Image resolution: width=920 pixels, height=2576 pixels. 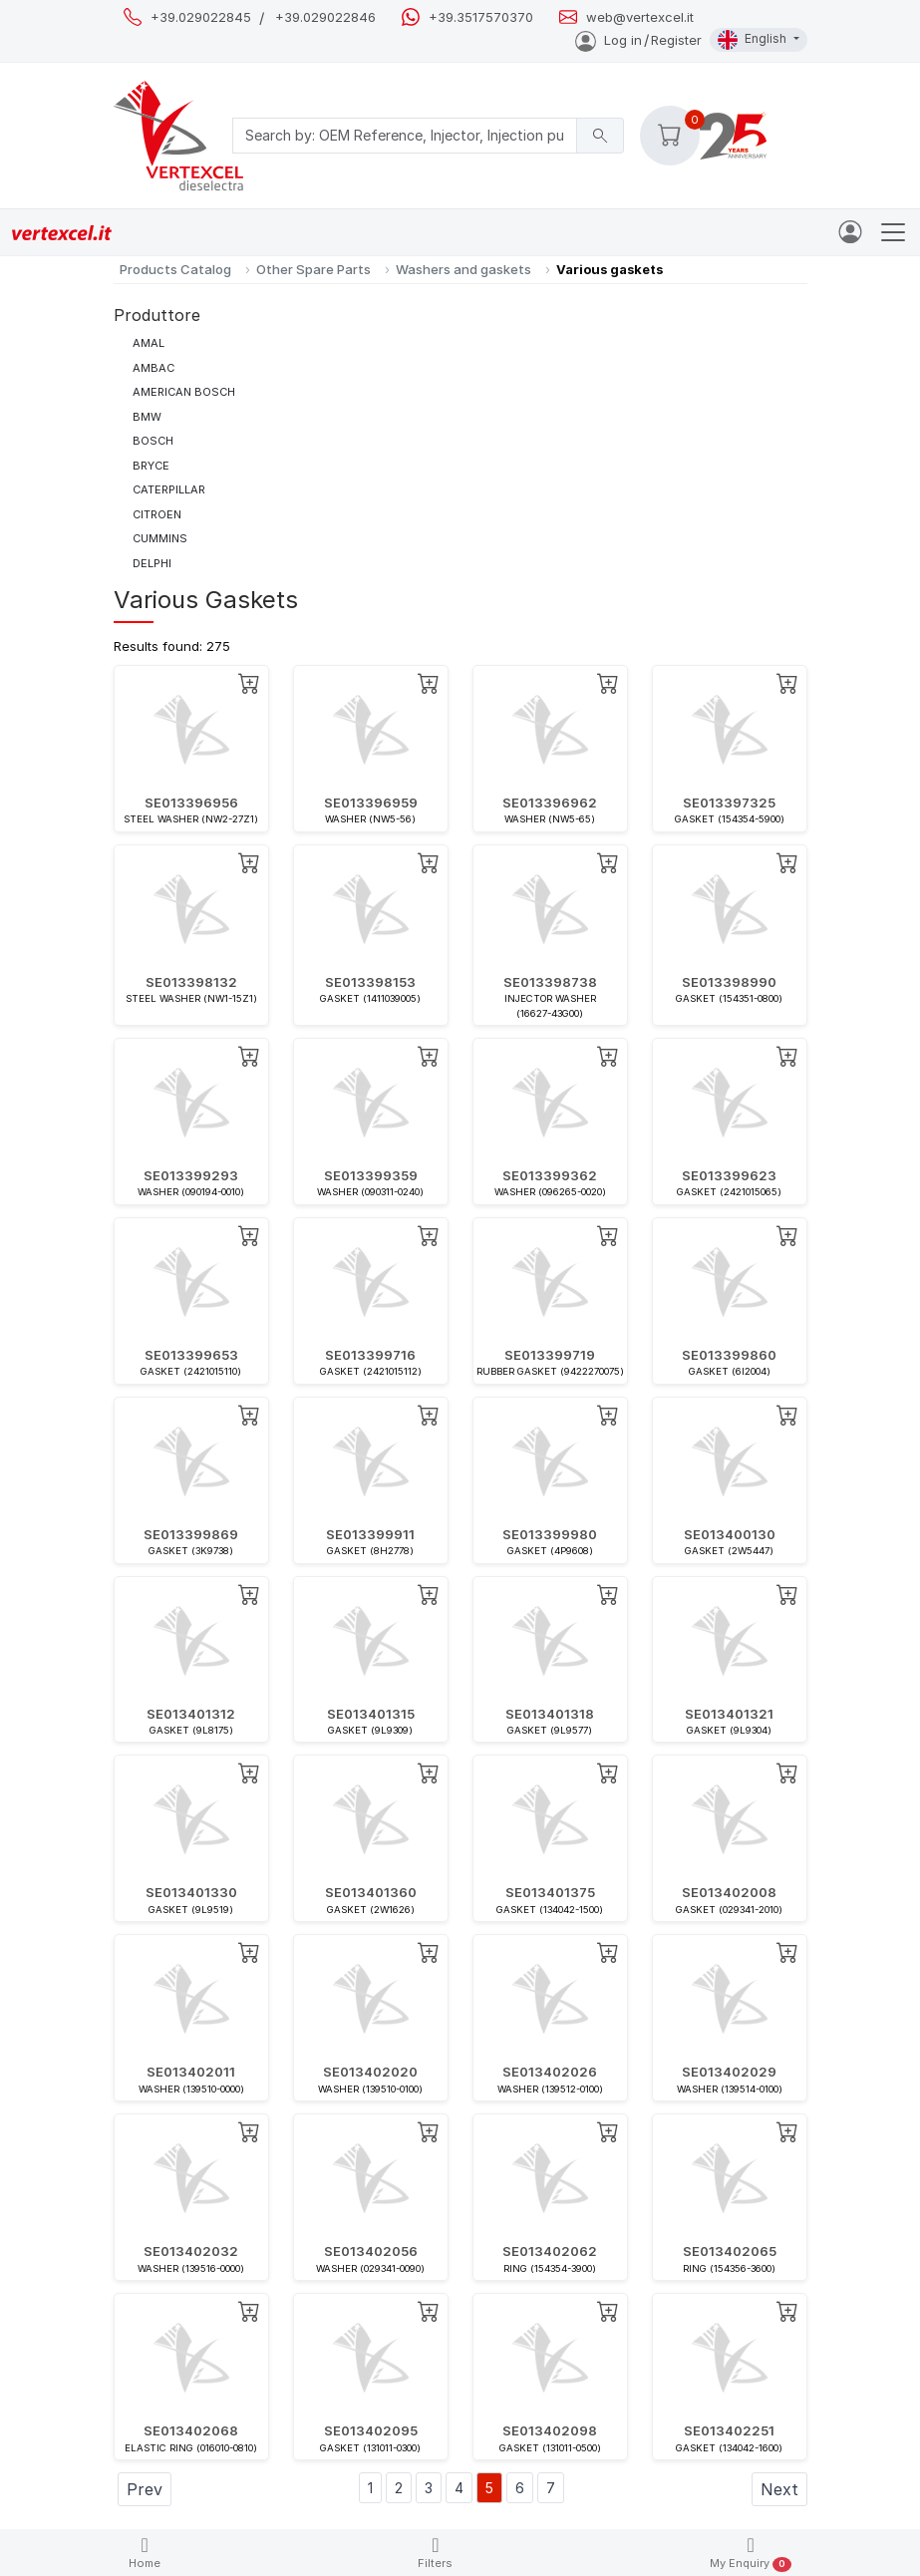 I want to click on SE013398738, so click(x=550, y=982).